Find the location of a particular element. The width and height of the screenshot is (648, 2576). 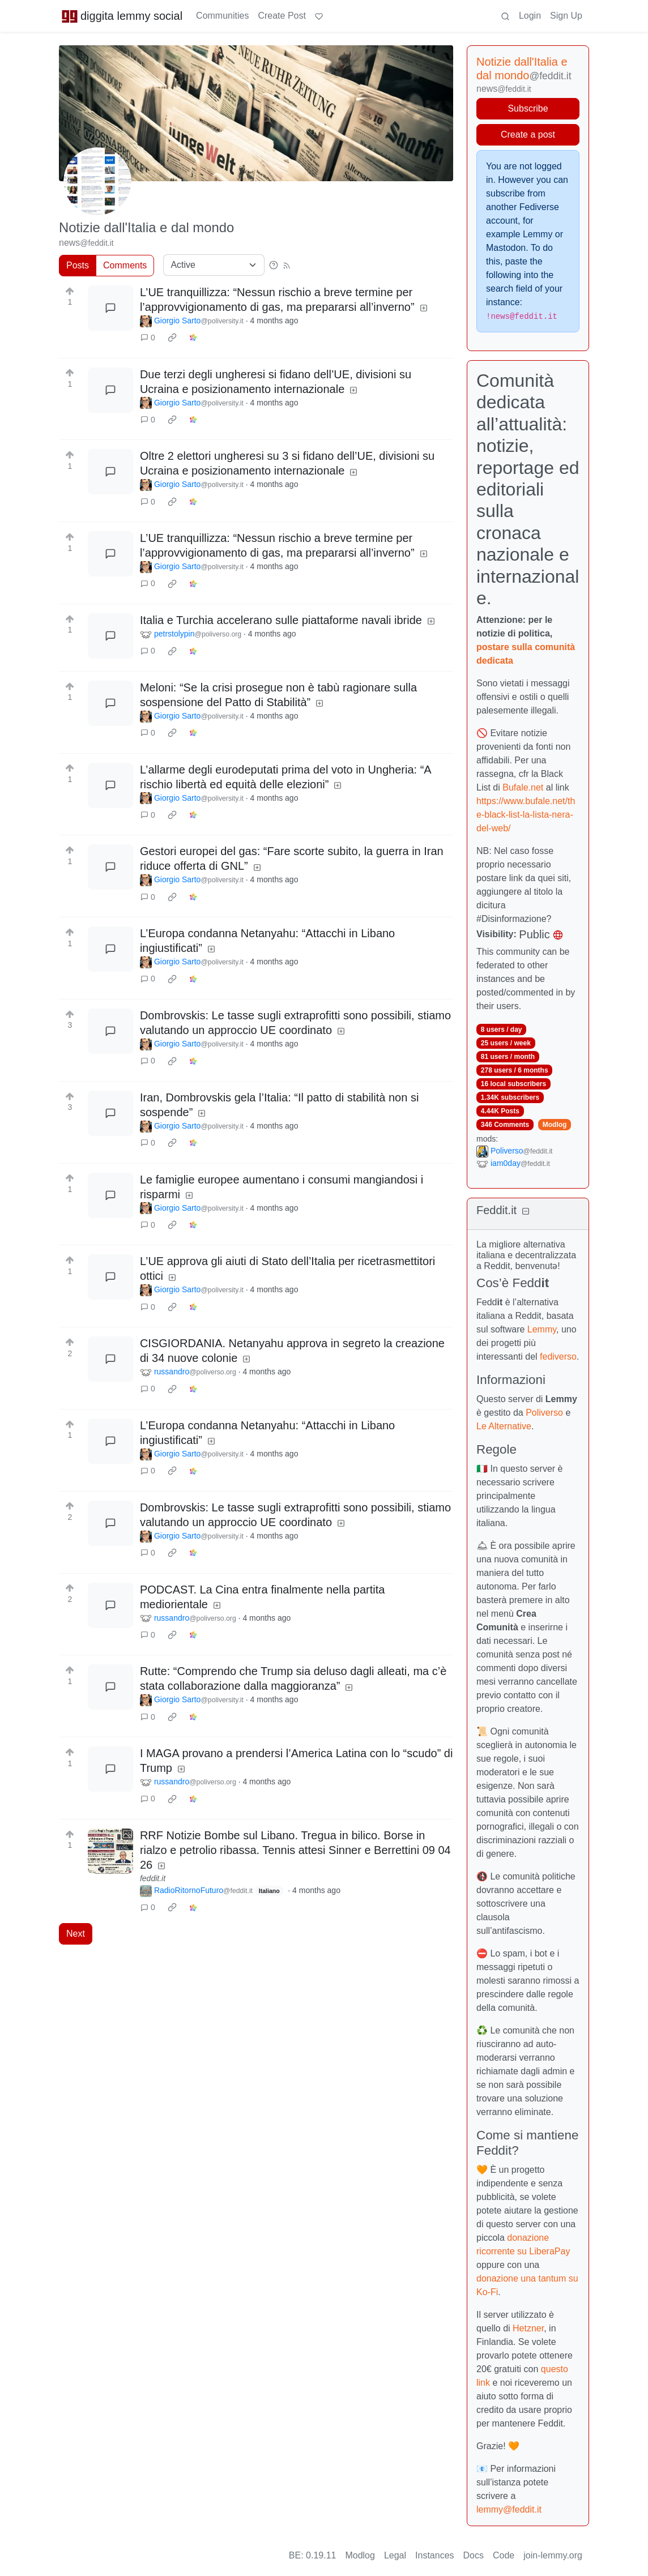

Docs is located at coordinates (473, 2555).